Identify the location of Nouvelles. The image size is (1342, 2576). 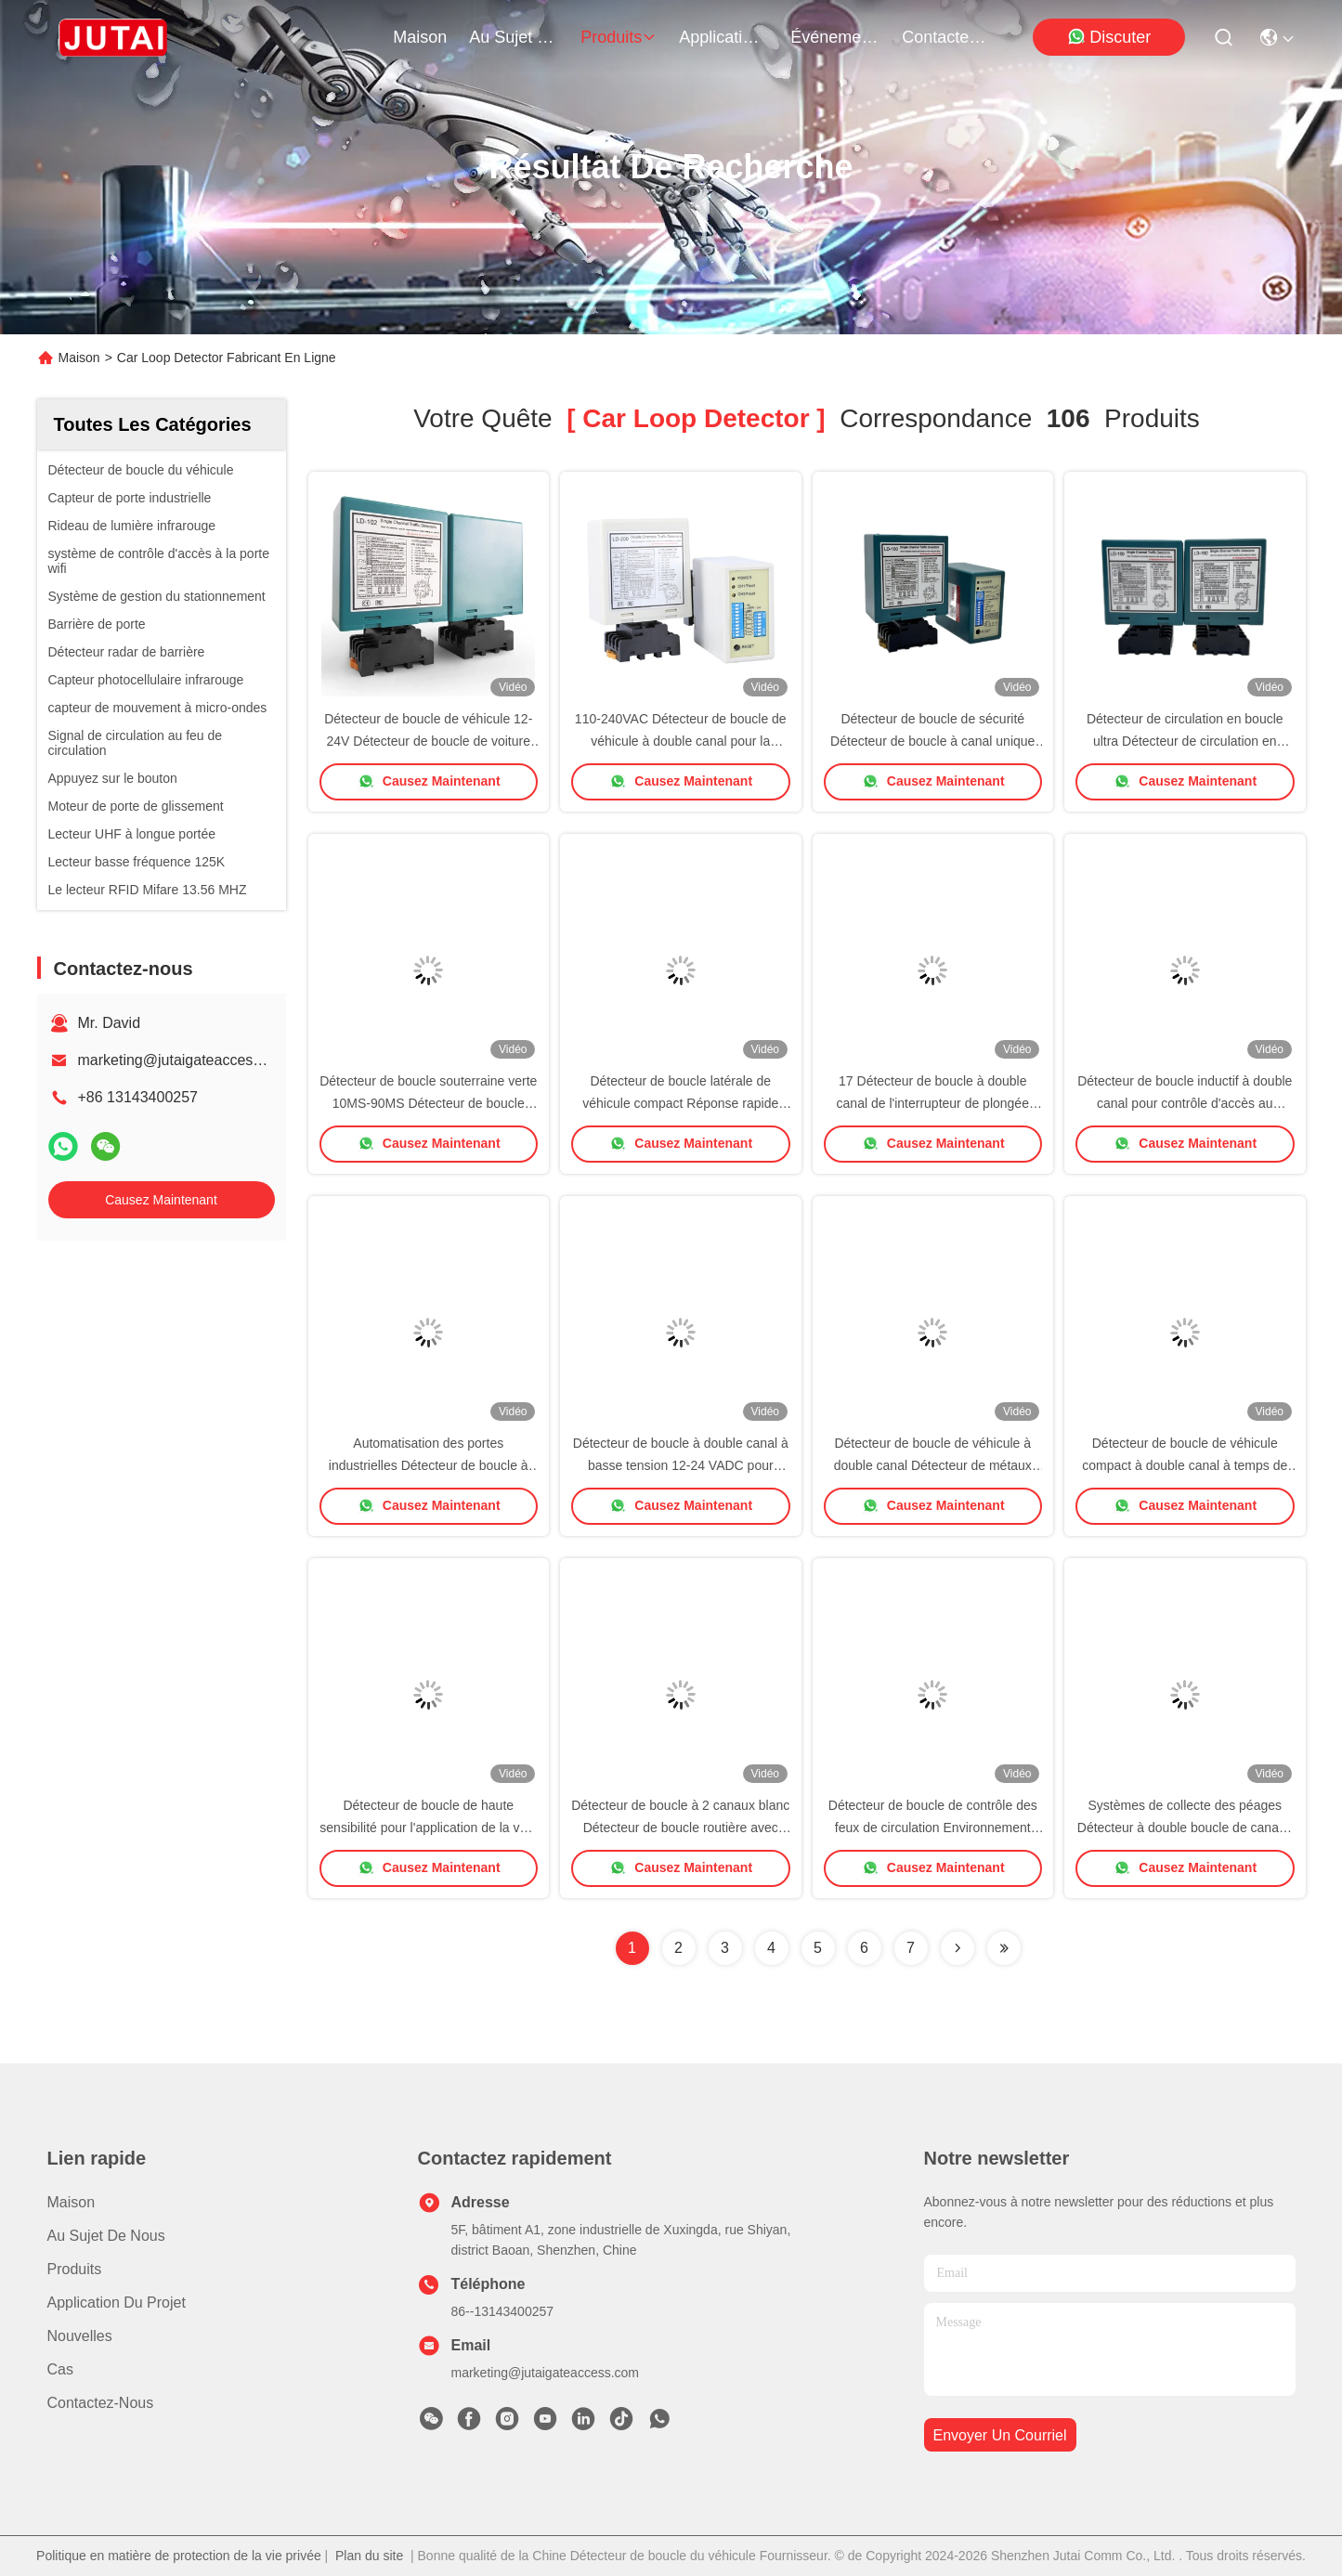
(79, 2336).